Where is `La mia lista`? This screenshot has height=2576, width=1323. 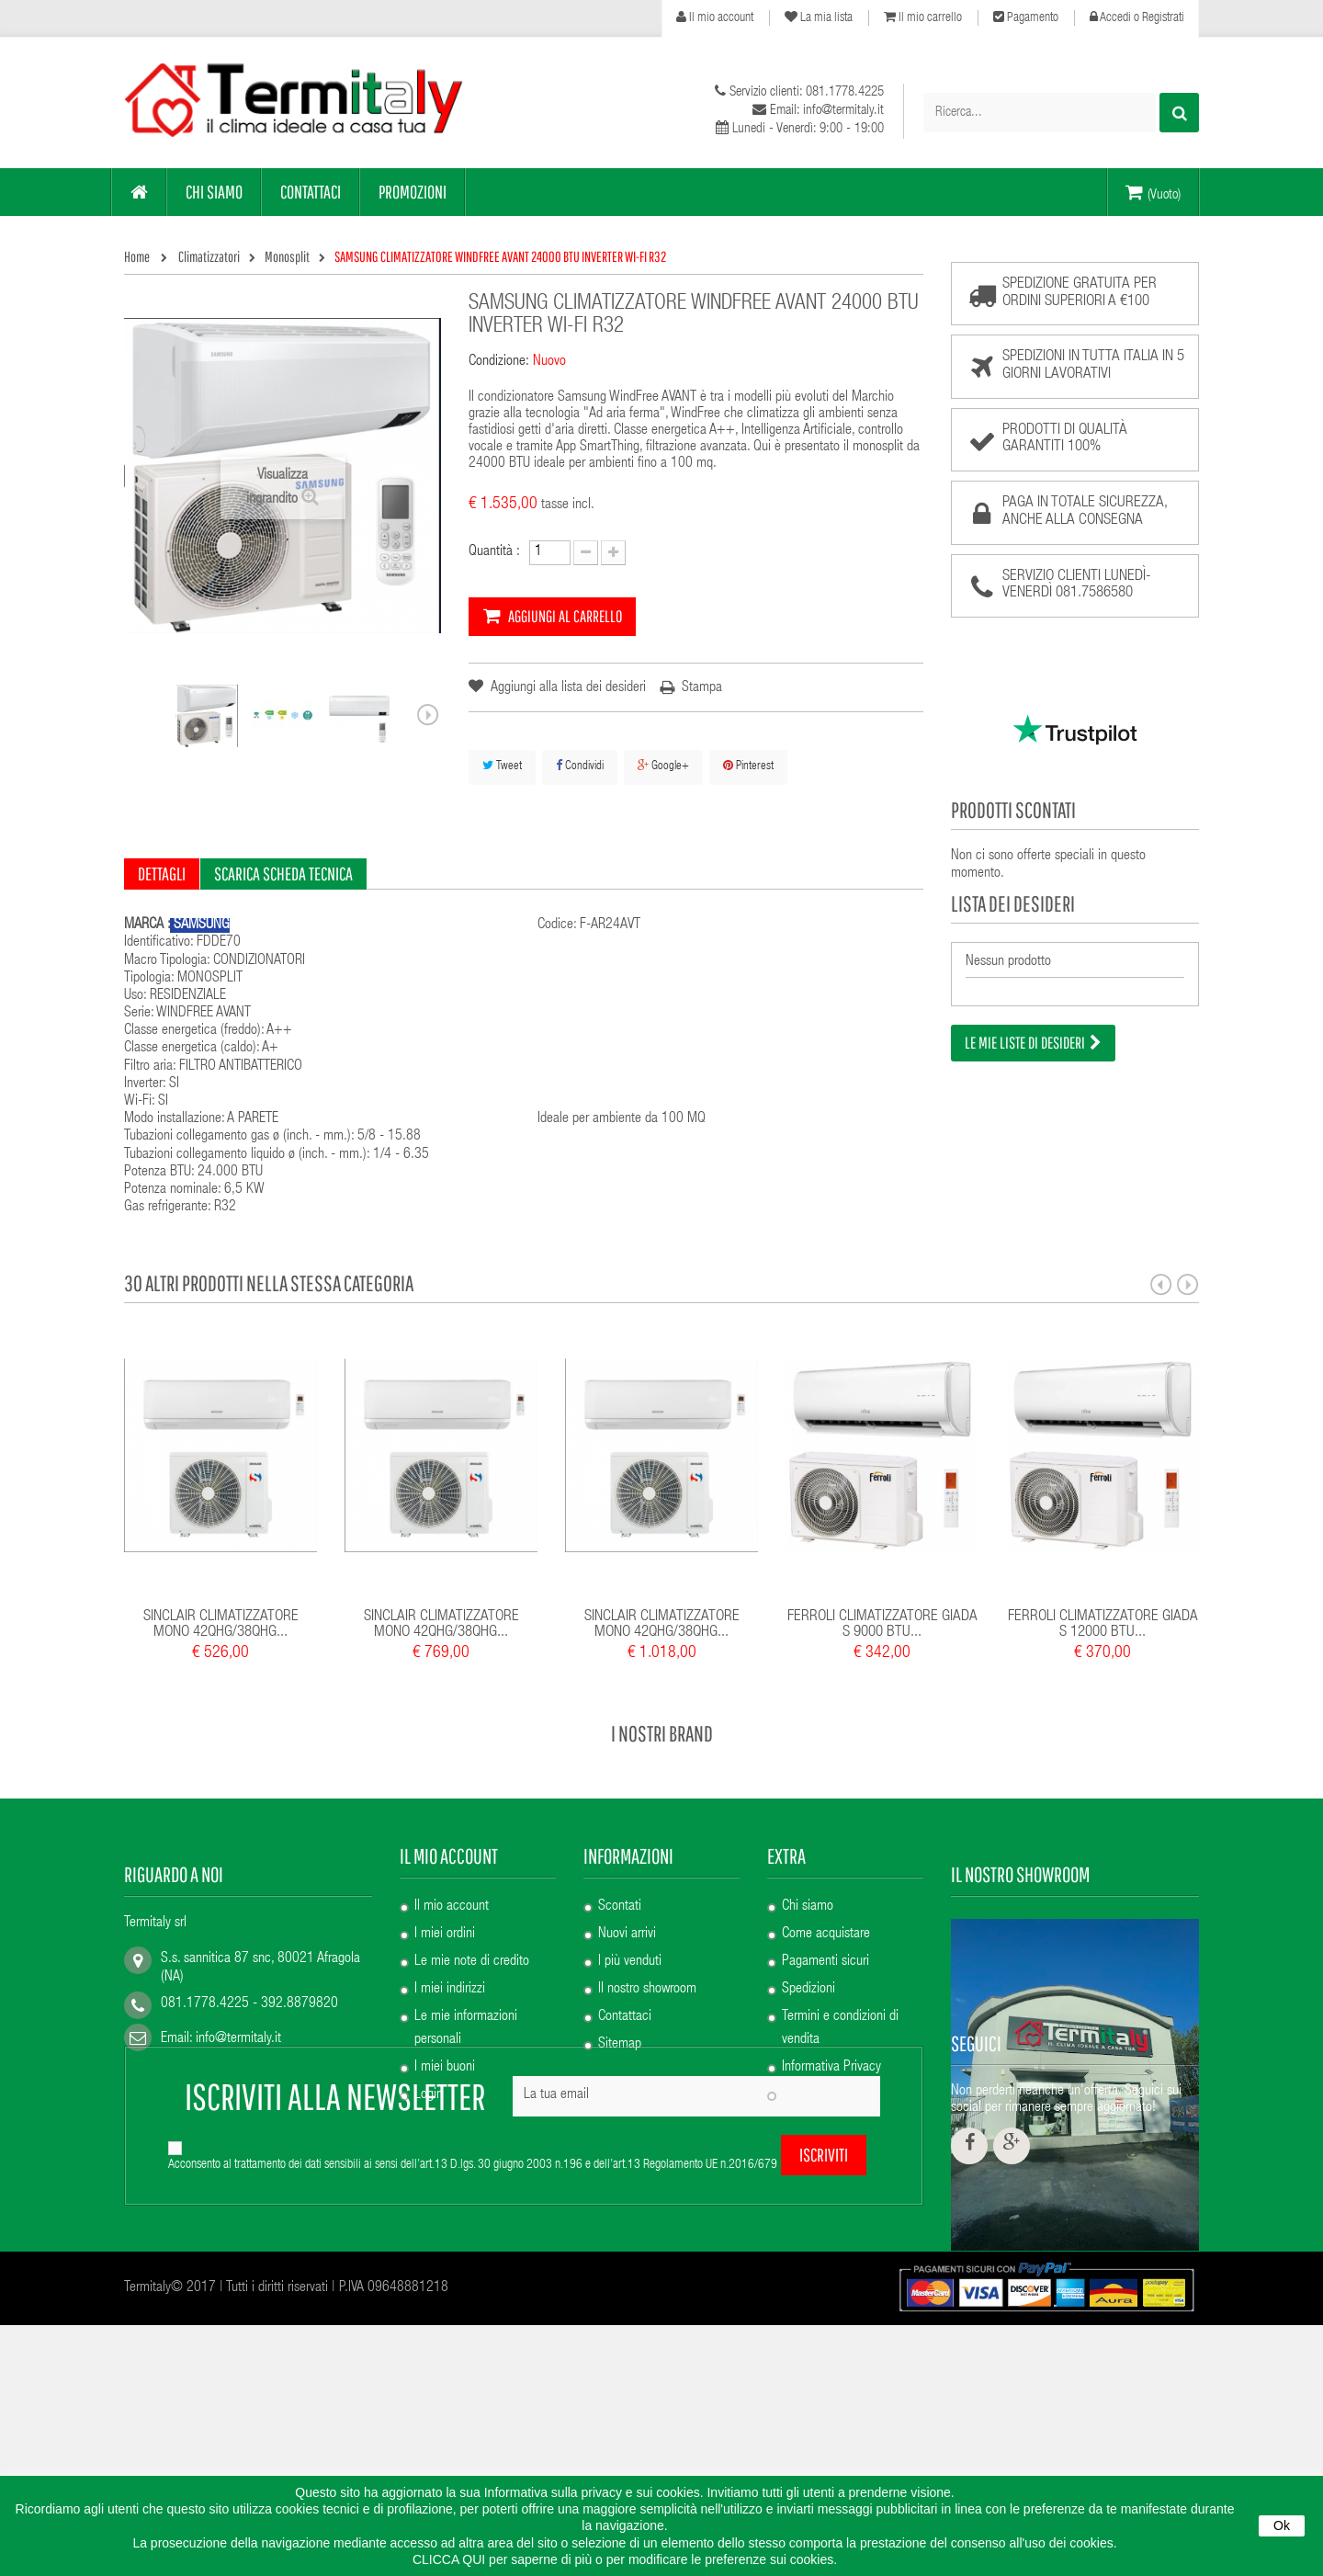
La mia lista is located at coordinates (819, 17).